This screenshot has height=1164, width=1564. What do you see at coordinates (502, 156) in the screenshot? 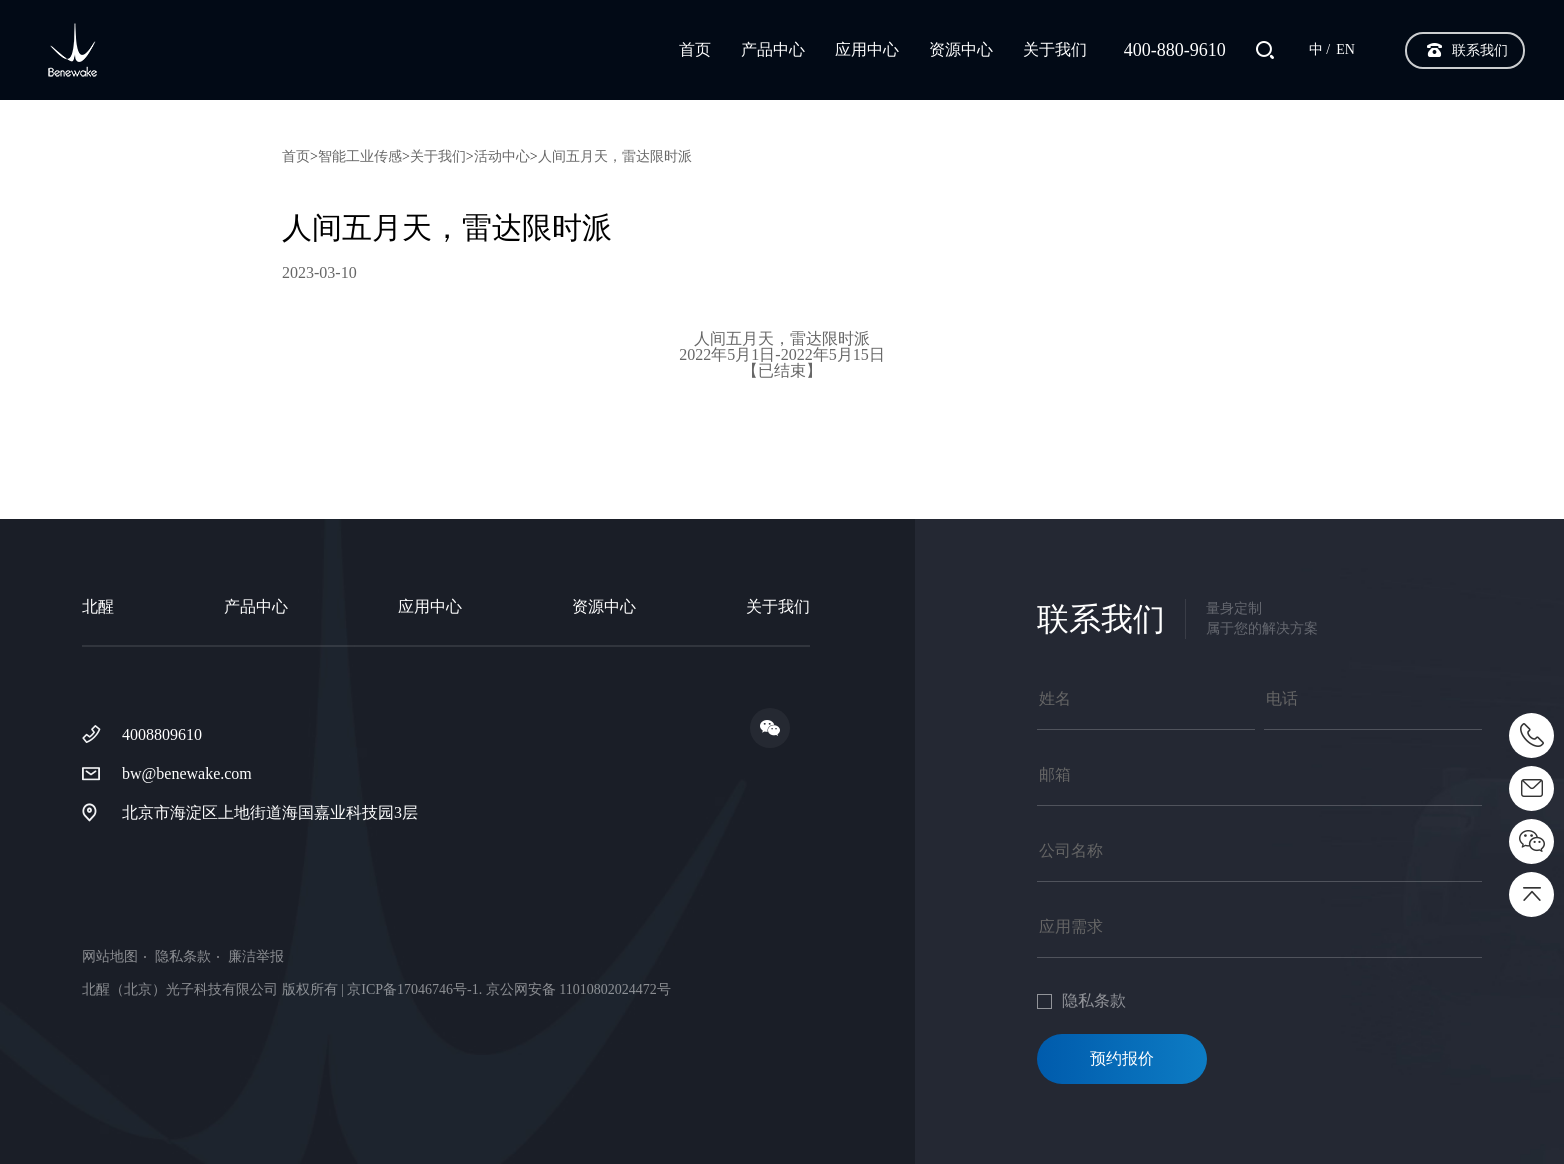
I see `活动中心` at bounding box center [502, 156].